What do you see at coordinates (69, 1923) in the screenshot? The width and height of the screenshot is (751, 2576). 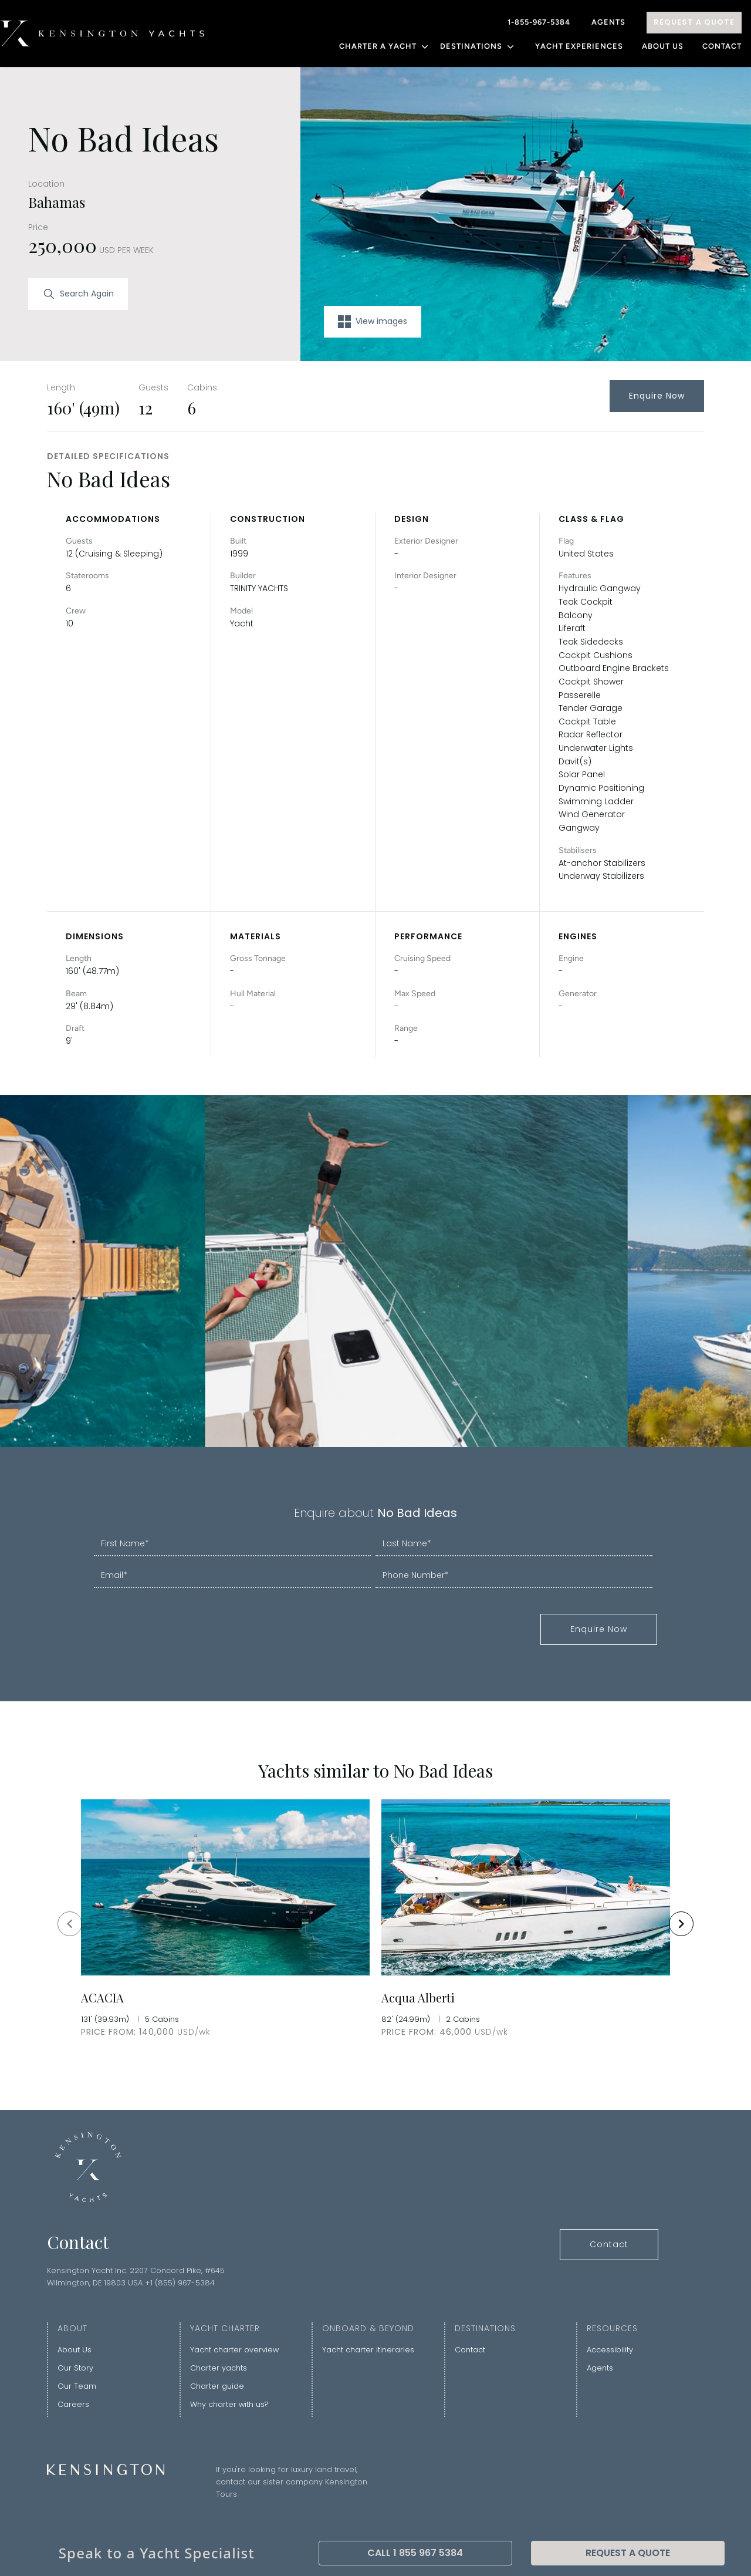 I see `[Navigate to previous slide]` at bounding box center [69, 1923].